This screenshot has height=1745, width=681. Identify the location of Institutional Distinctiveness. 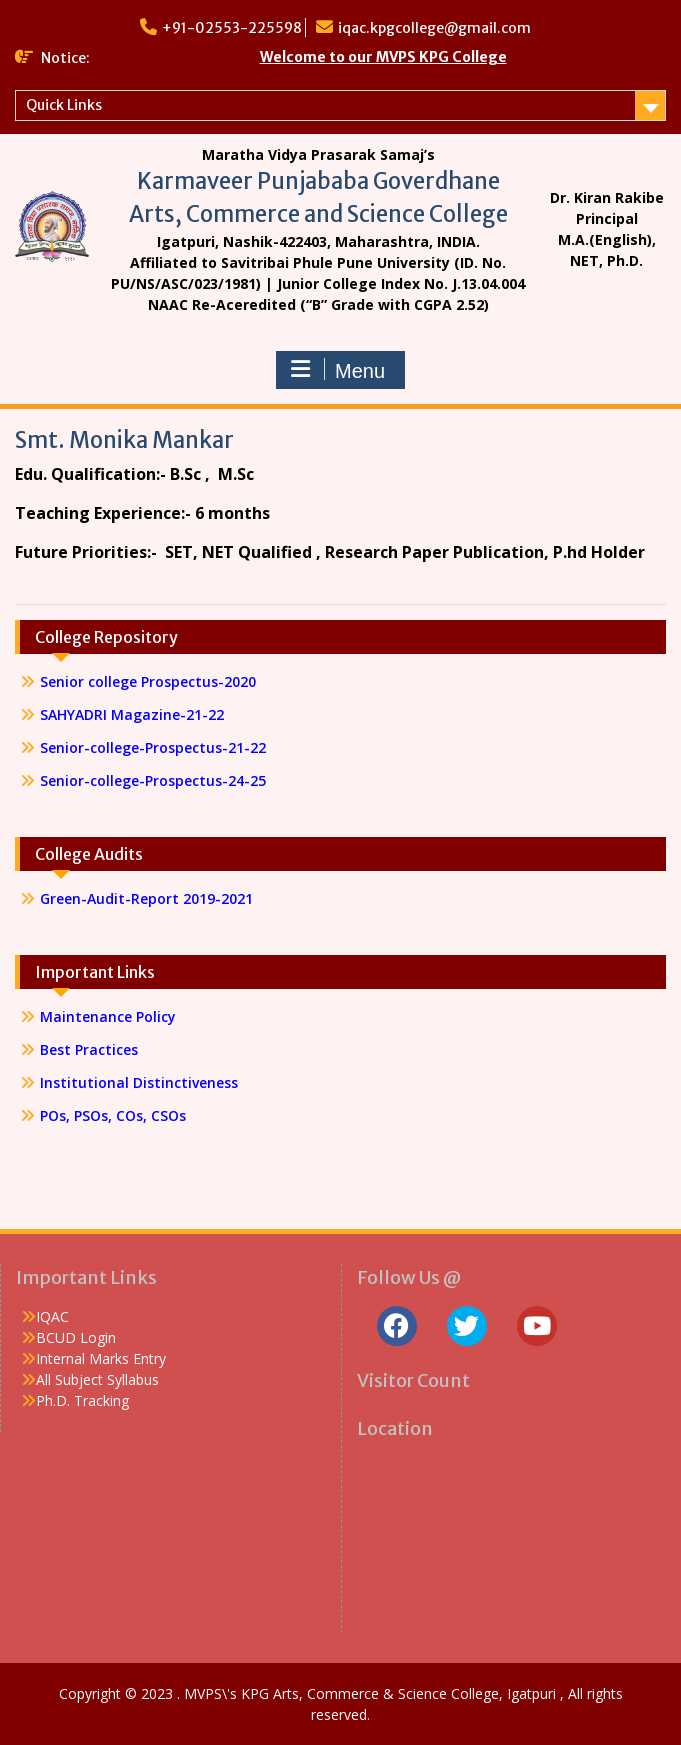
(139, 1082).